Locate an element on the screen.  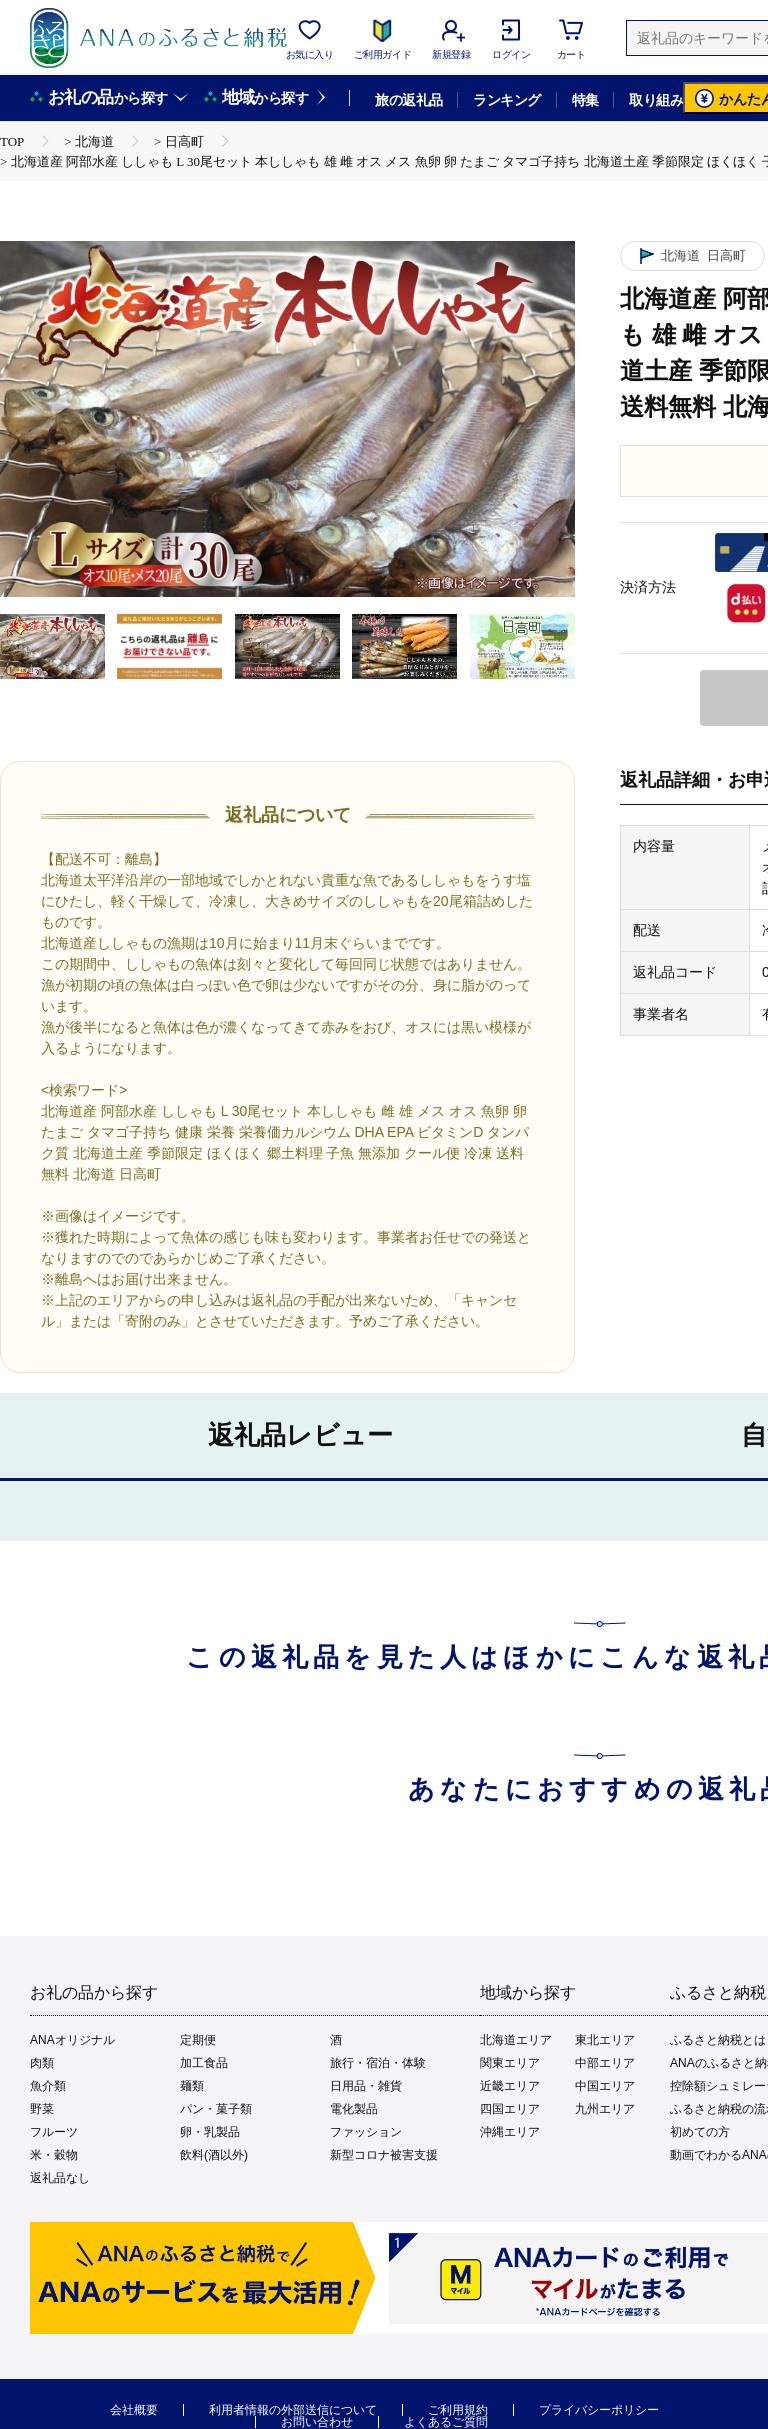
四国エリア is located at coordinates (510, 2109).